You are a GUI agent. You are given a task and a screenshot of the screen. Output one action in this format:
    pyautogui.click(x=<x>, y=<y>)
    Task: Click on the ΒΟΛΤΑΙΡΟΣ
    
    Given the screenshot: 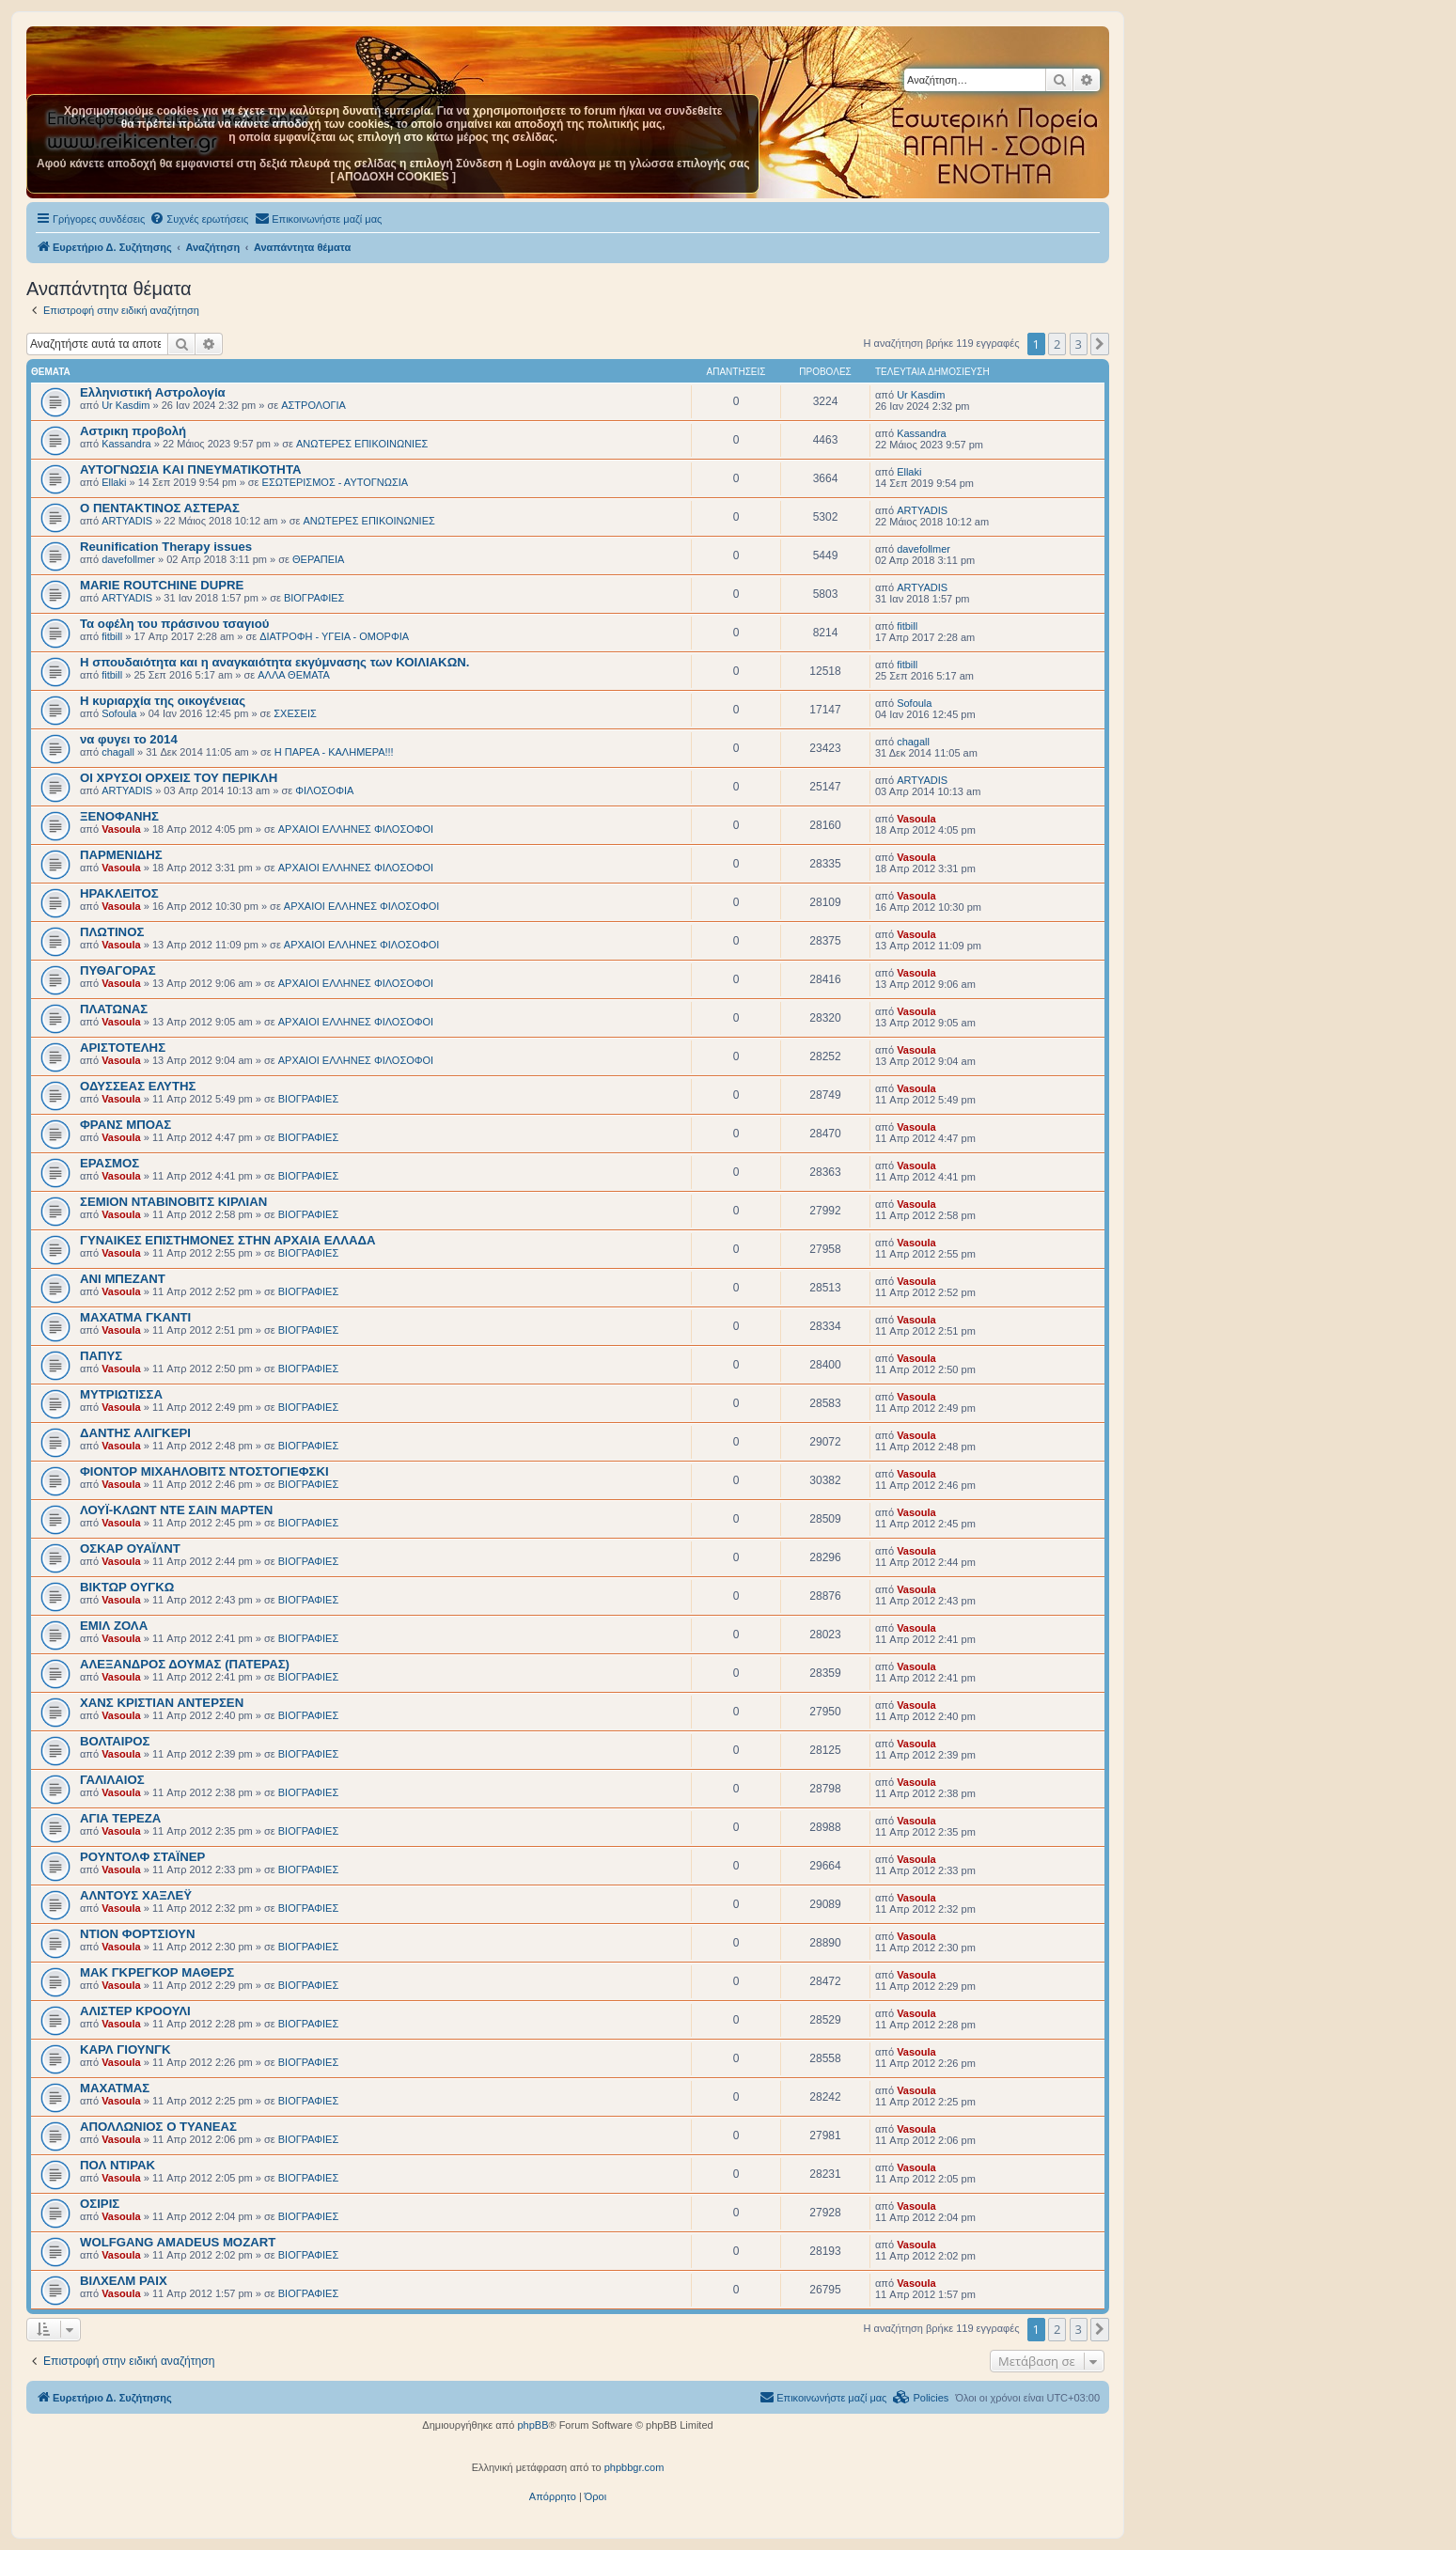 What is the action you would take?
    pyautogui.click(x=114, y=1741)
    